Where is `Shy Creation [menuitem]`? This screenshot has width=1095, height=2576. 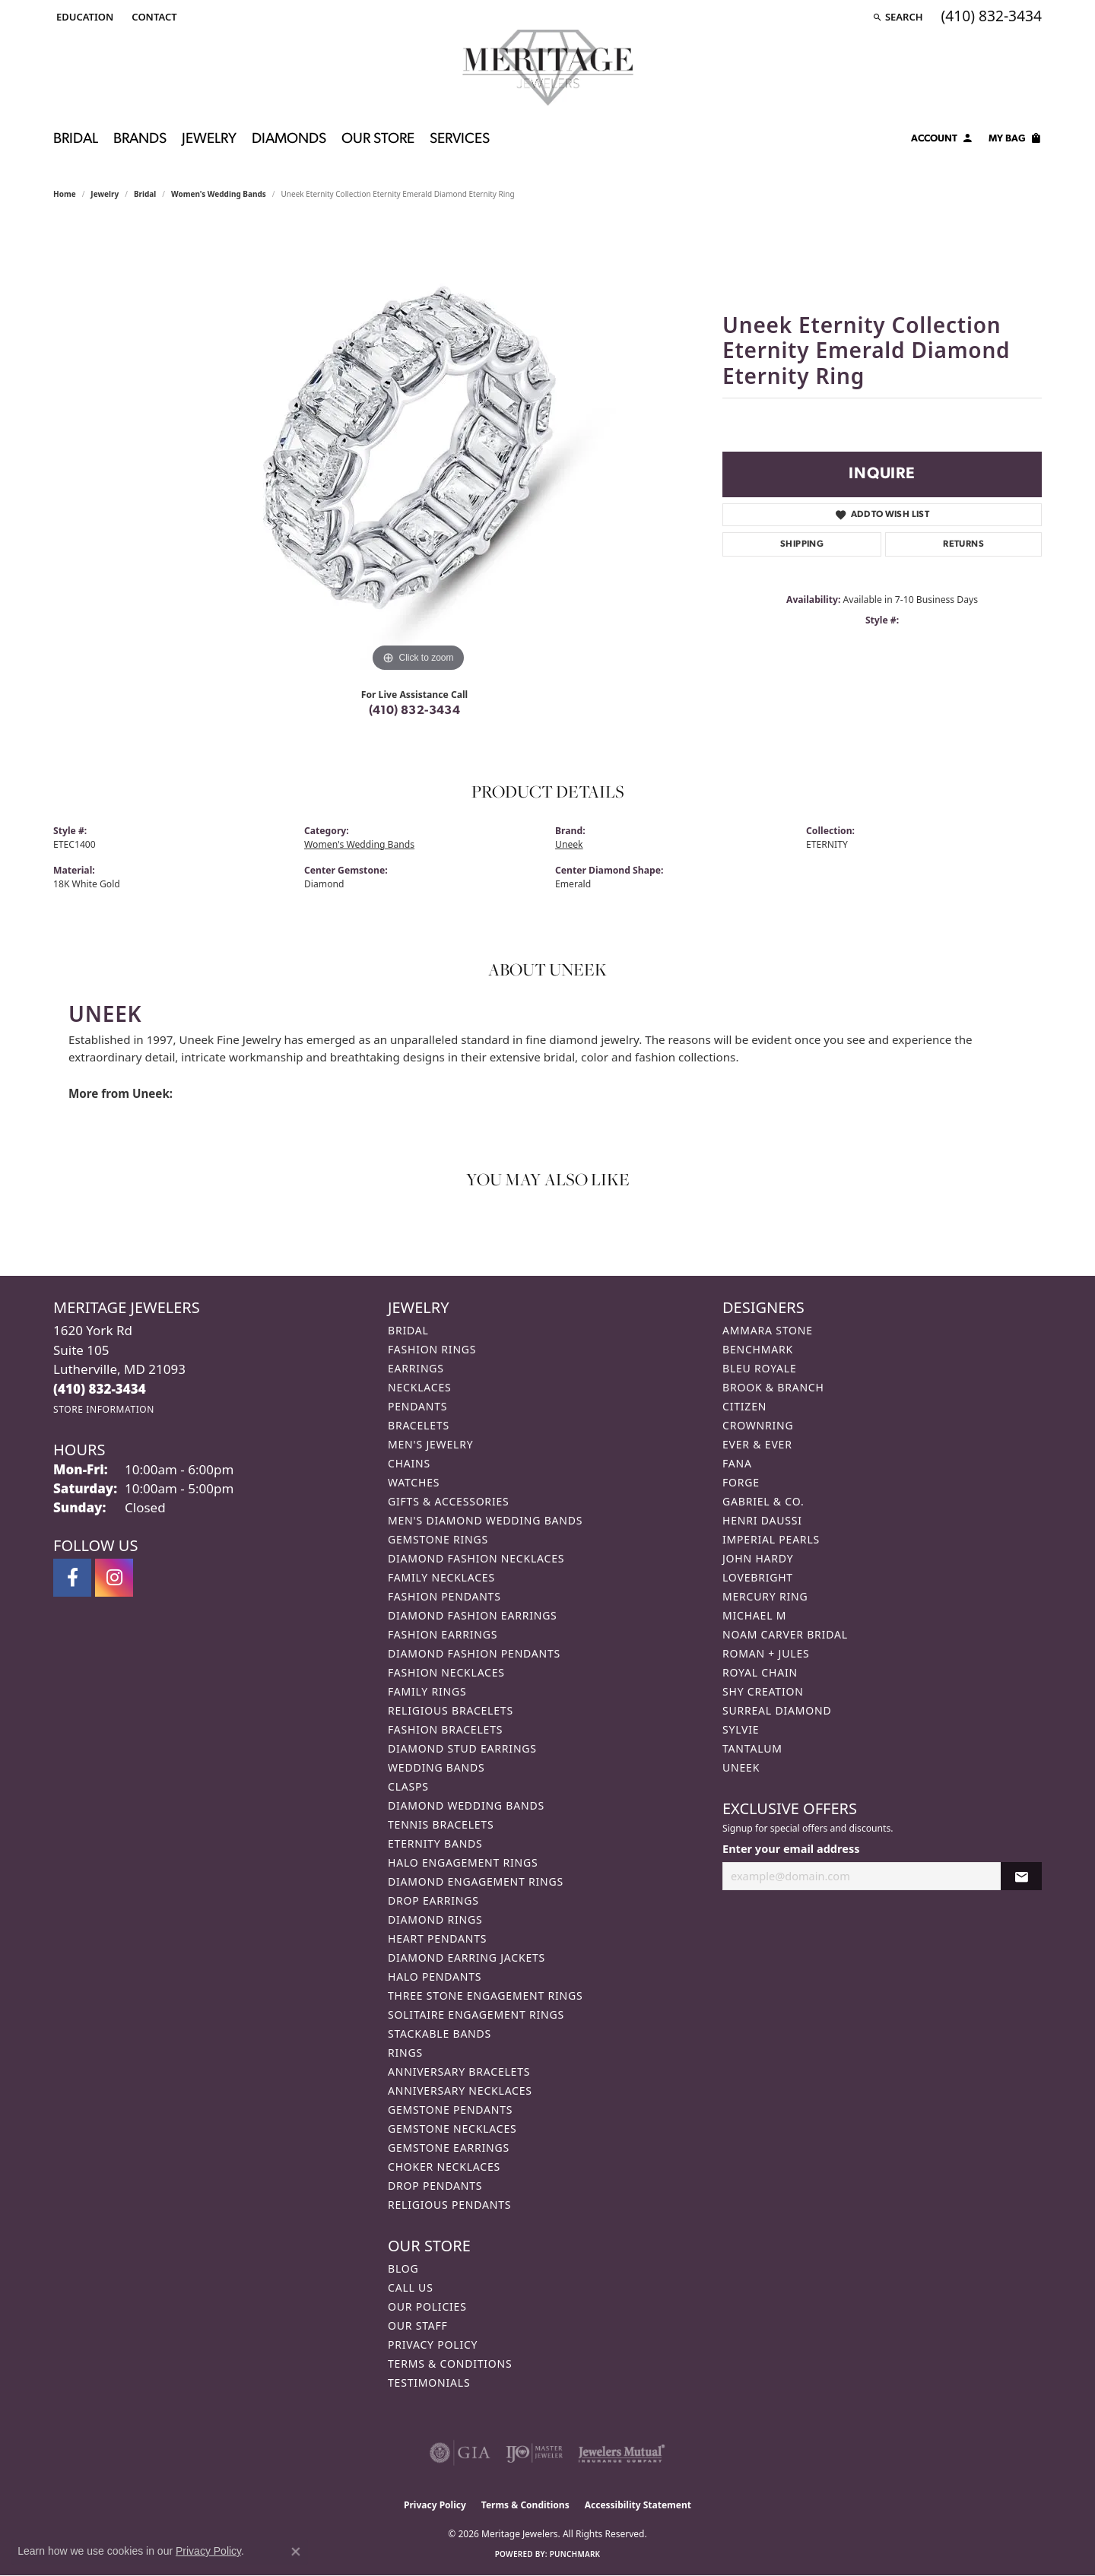 Shy Creation [menuitem] is located at coordinates (763, 1691).